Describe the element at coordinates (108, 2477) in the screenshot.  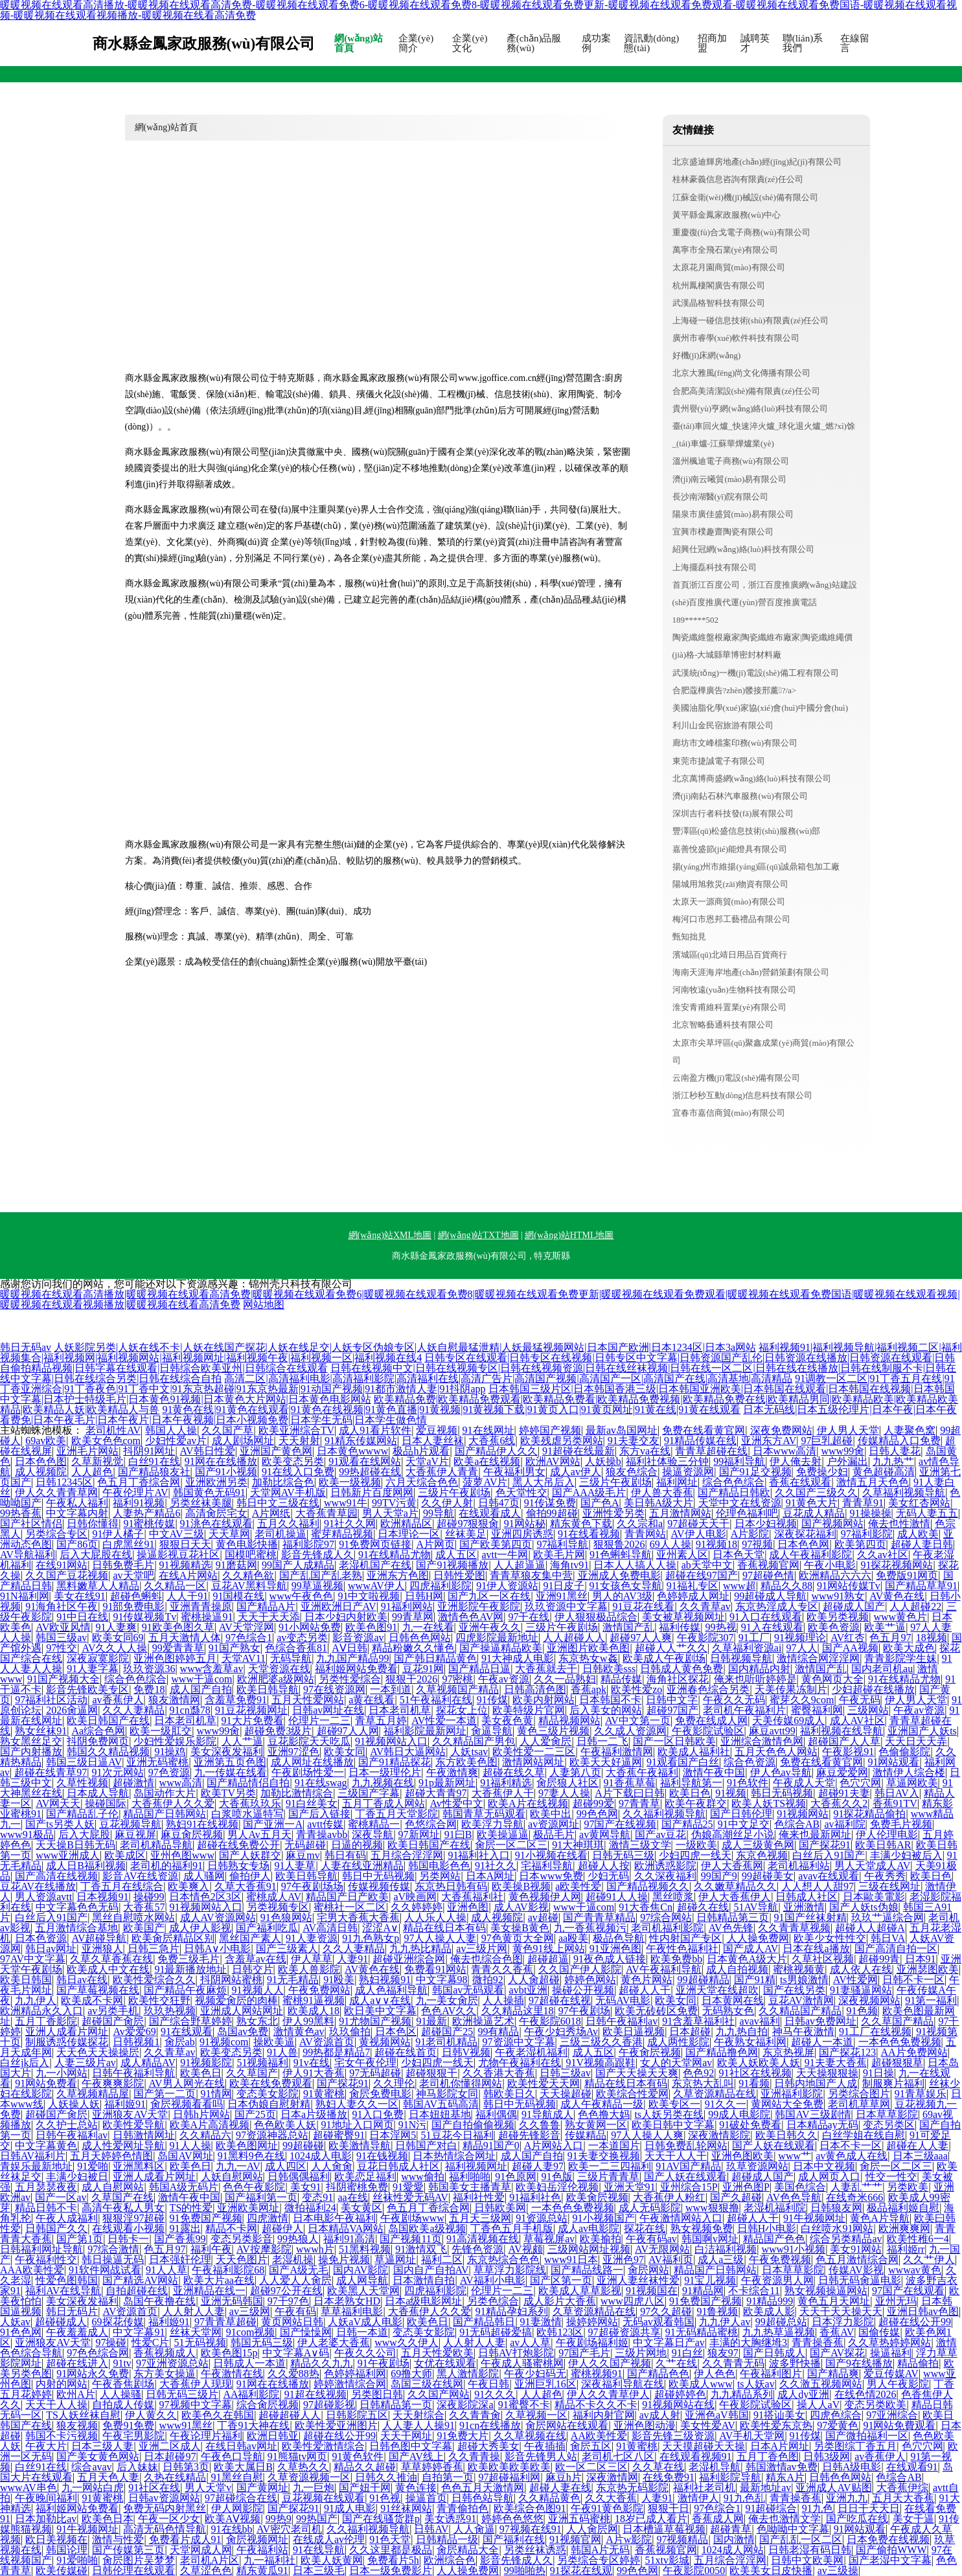
I see `五月天色人妻` at that location.